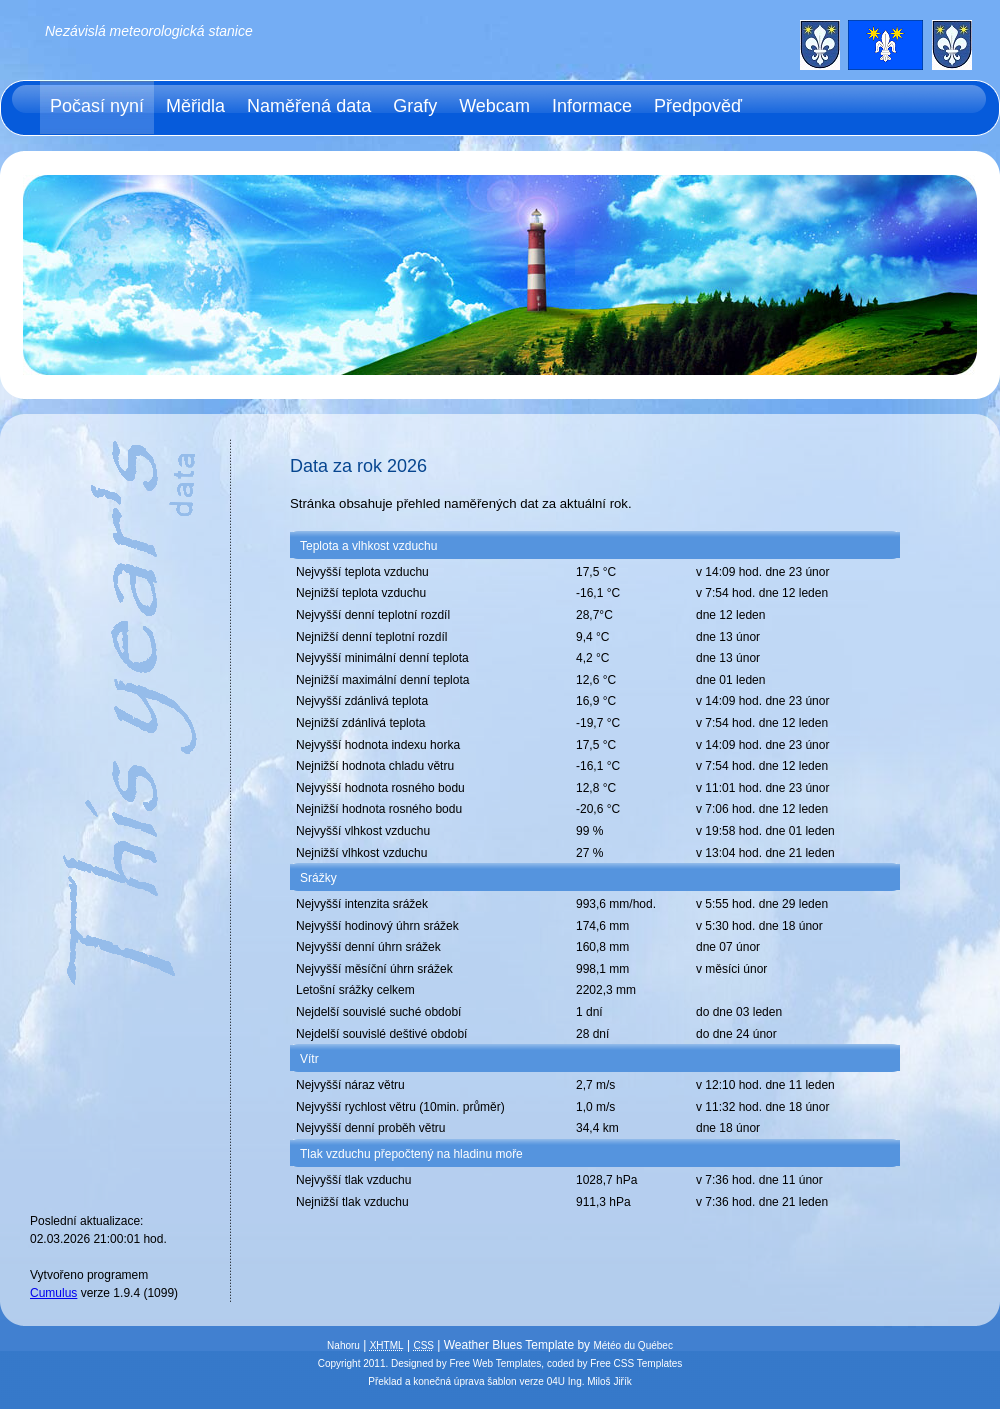 The width and height of the screenshot is (1000, 1409). Describe the element at coordinates (636, 1363) in the screenshot. I see `Free CSS Templates` at that location.